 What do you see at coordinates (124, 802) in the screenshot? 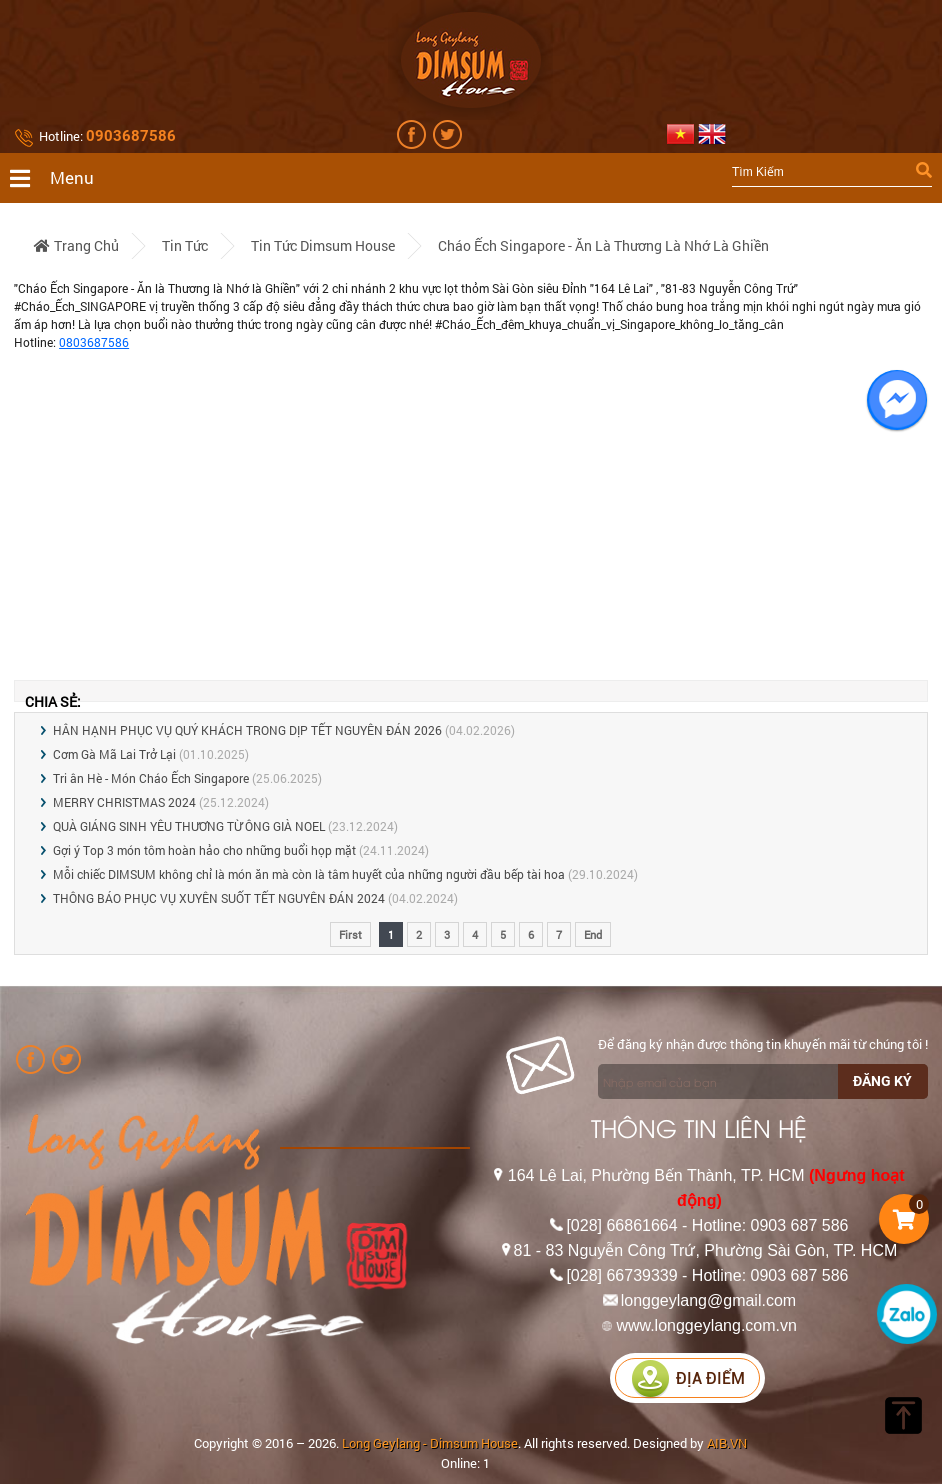
I see `MERRY CHRISTMAS 2024` at bounding box center [124, 802].